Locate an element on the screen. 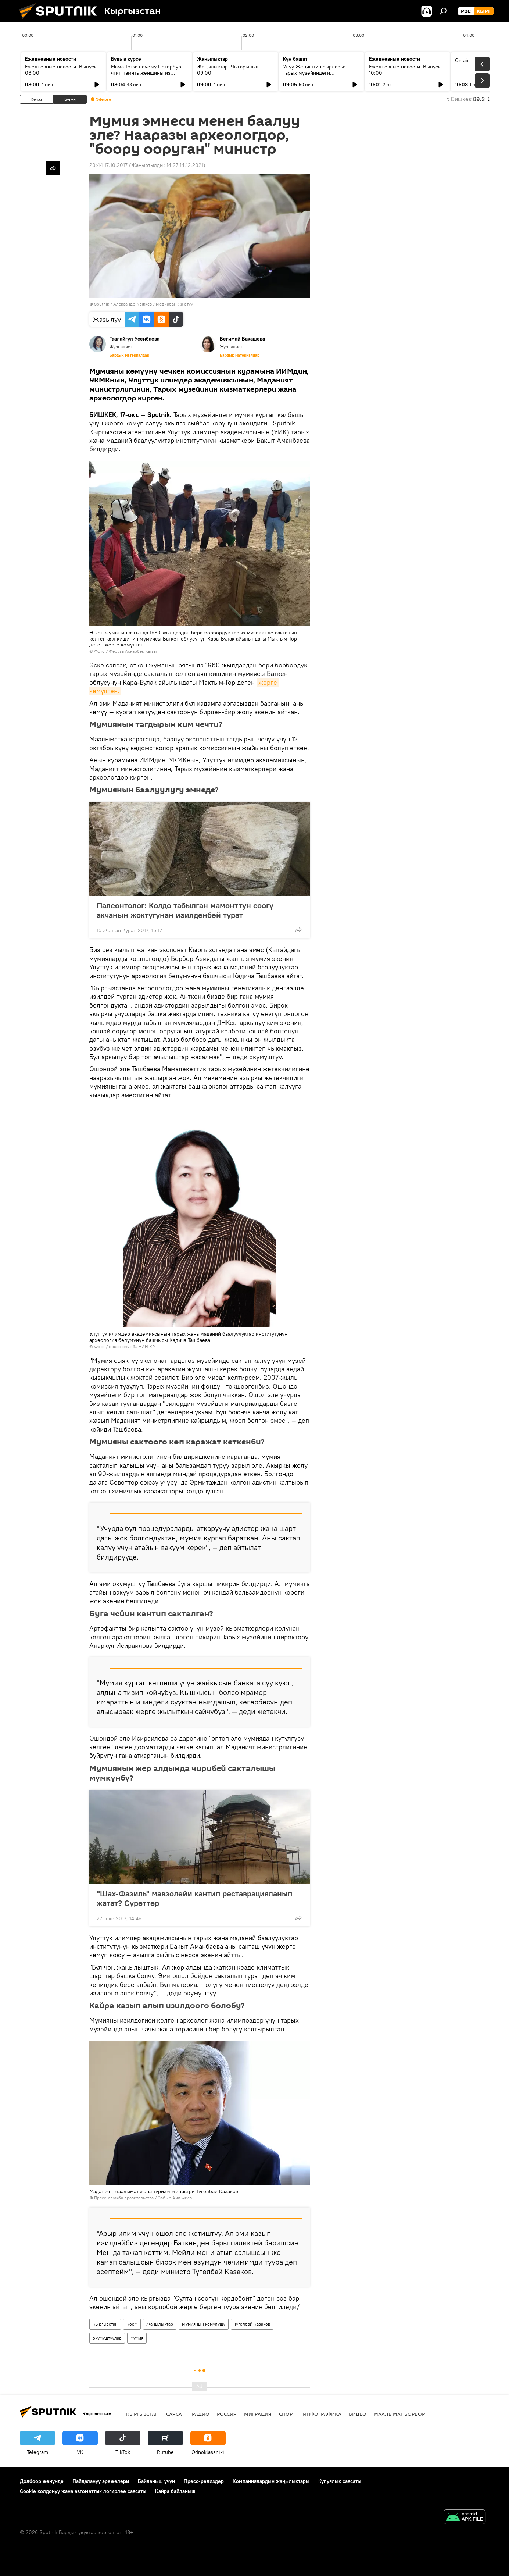 The height and width of the screenshot is (2576, 509). Байланыш үчүн is located at coordinates (156, 2481).